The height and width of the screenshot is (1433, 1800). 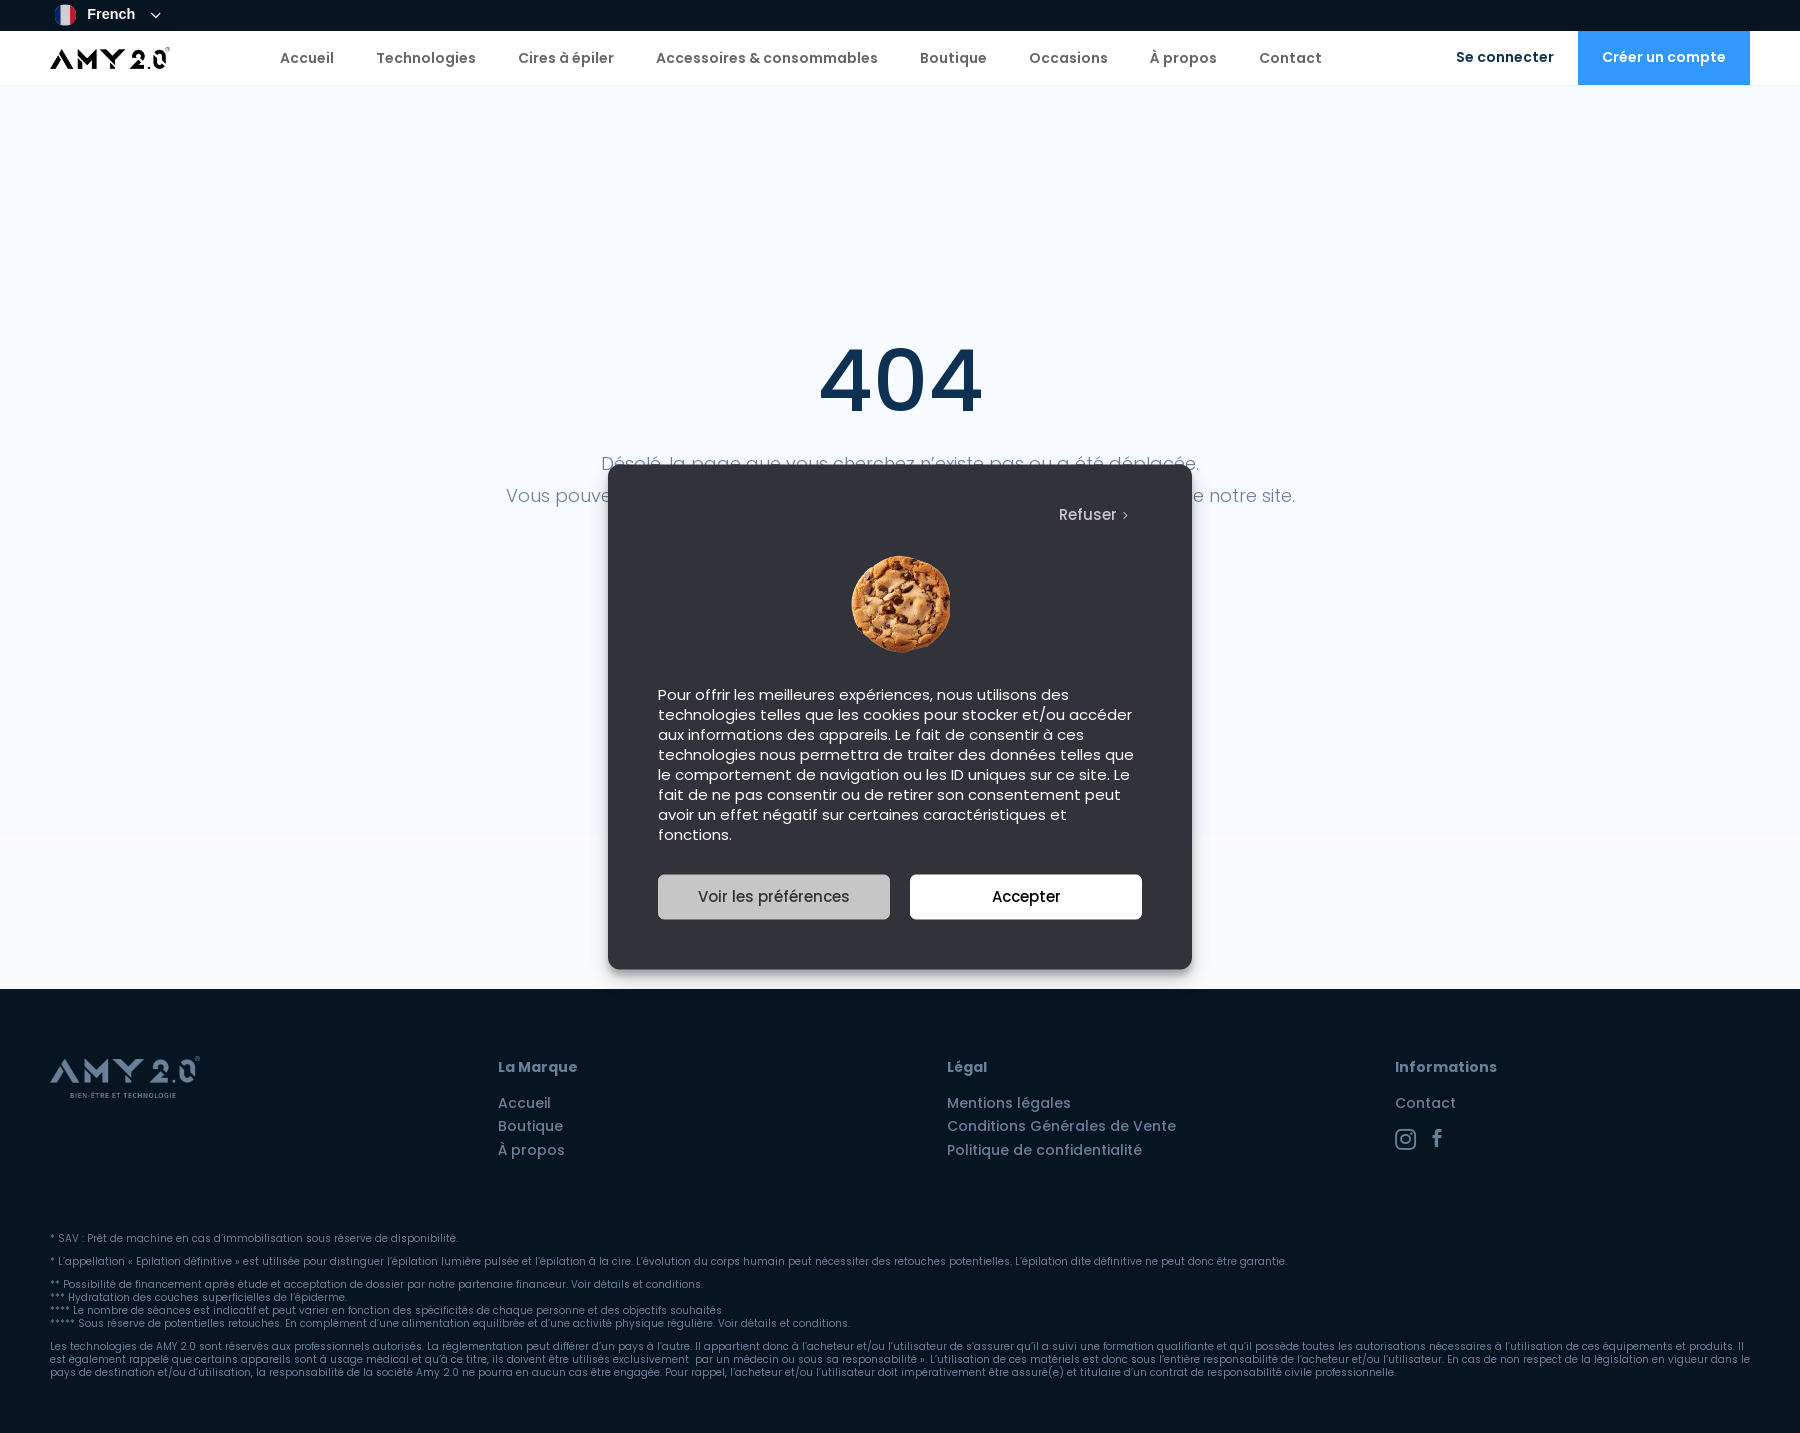 What do you see at coordinates (1664, 57) in the screenshot?
I see `Créer un compte` at bounding box center [1664, 57].